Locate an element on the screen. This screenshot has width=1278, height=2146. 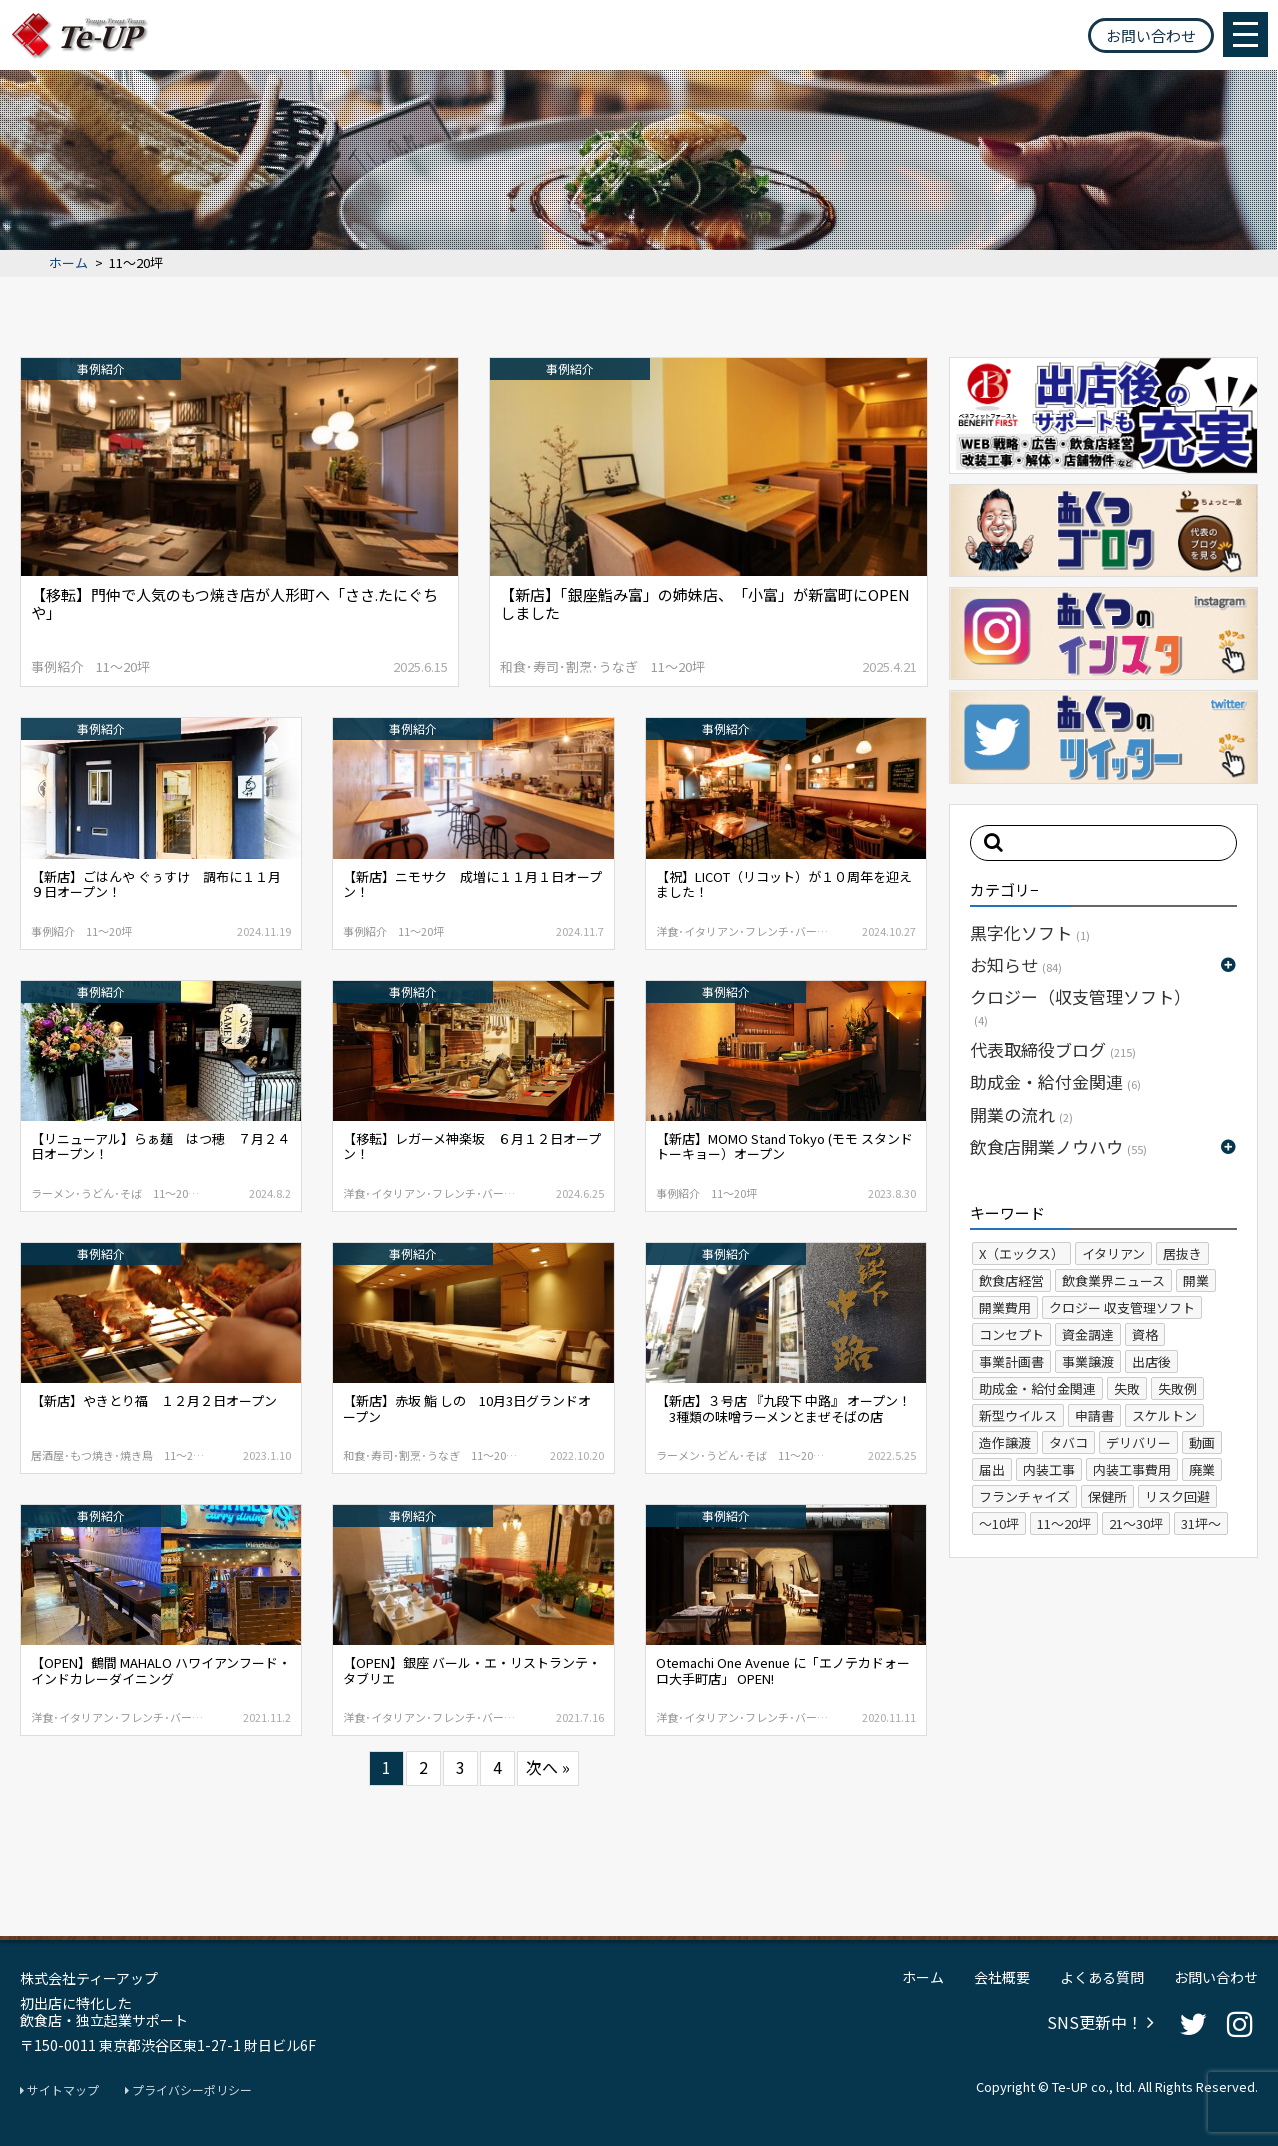
クロジー（収支管理ソフト） is located at coordinates (1080, 1005).